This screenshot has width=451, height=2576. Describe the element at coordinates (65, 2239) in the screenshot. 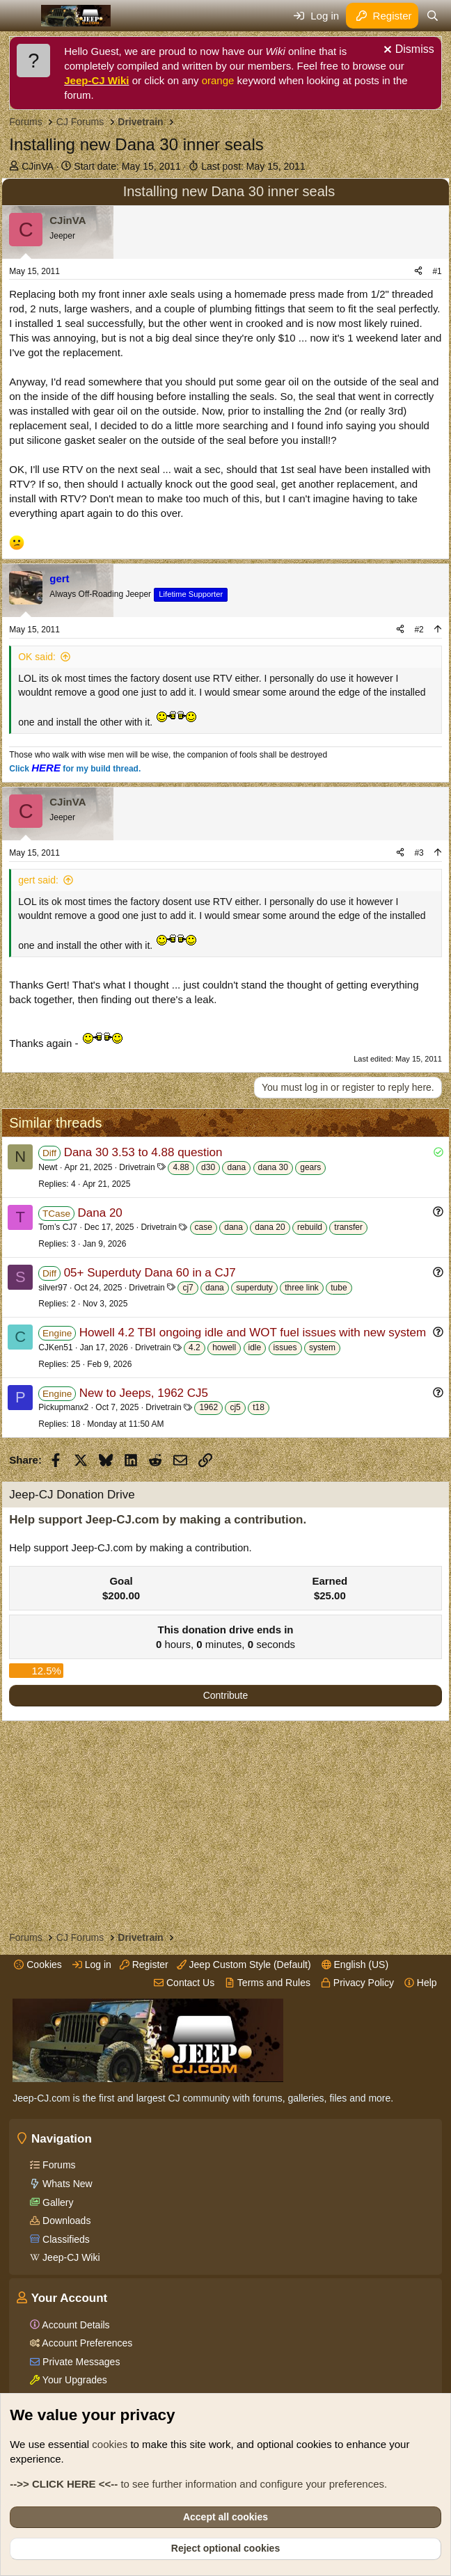

I see `Classifieds` at that location.